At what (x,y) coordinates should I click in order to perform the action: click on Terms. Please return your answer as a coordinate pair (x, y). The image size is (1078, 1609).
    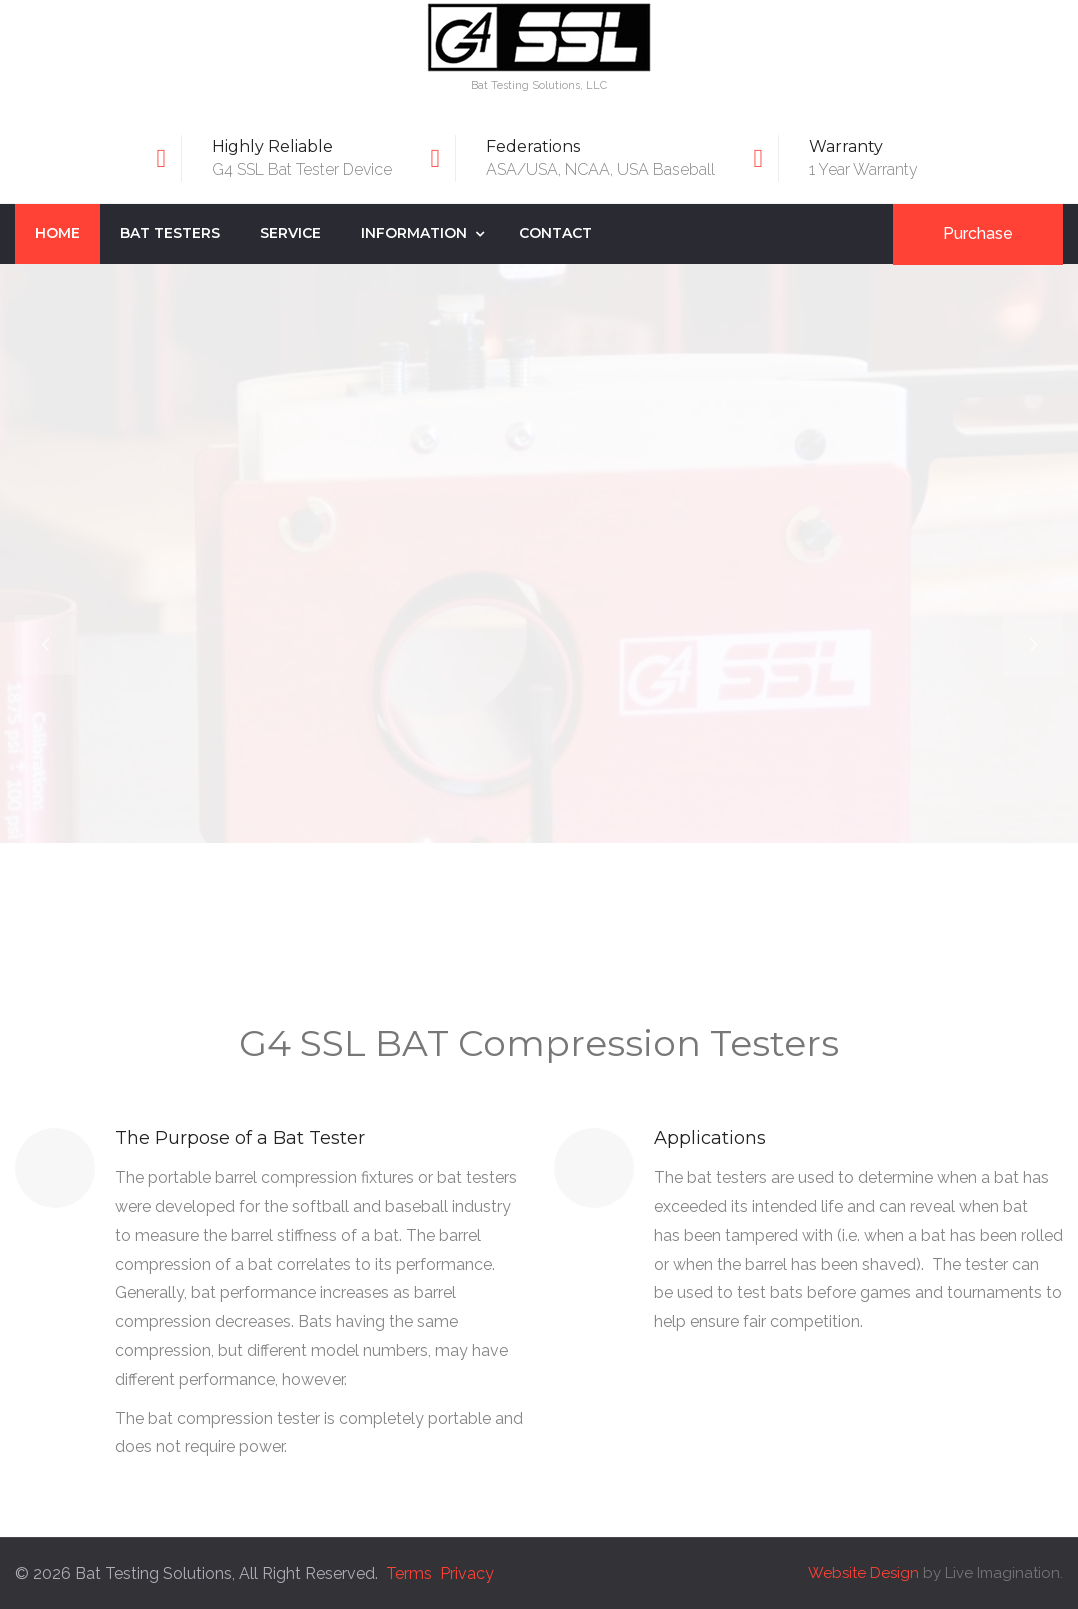
    Looking at the image, I should click on (409, 1573).